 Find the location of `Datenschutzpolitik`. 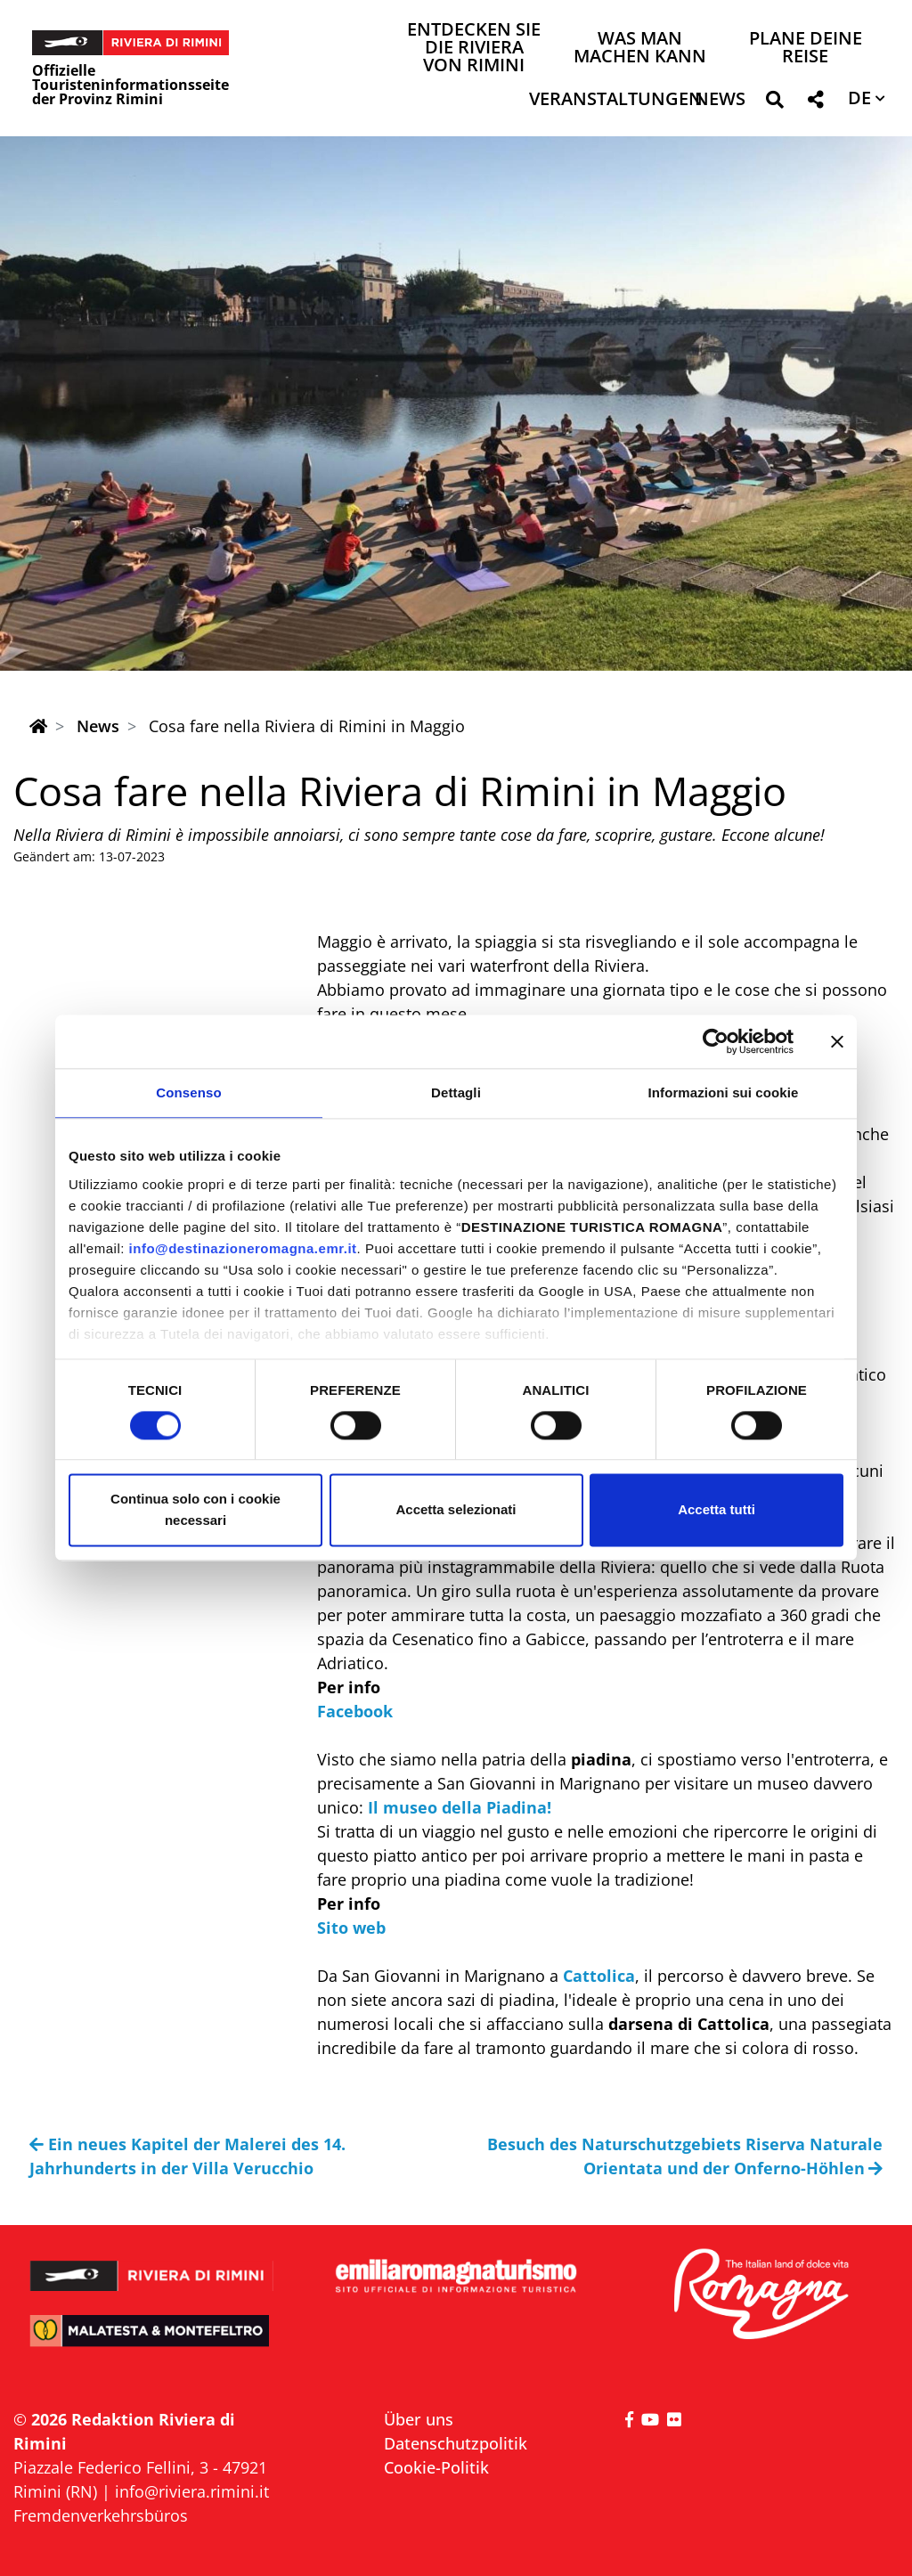

Datenschutzpolitik is located at coordinates (455, 2443).